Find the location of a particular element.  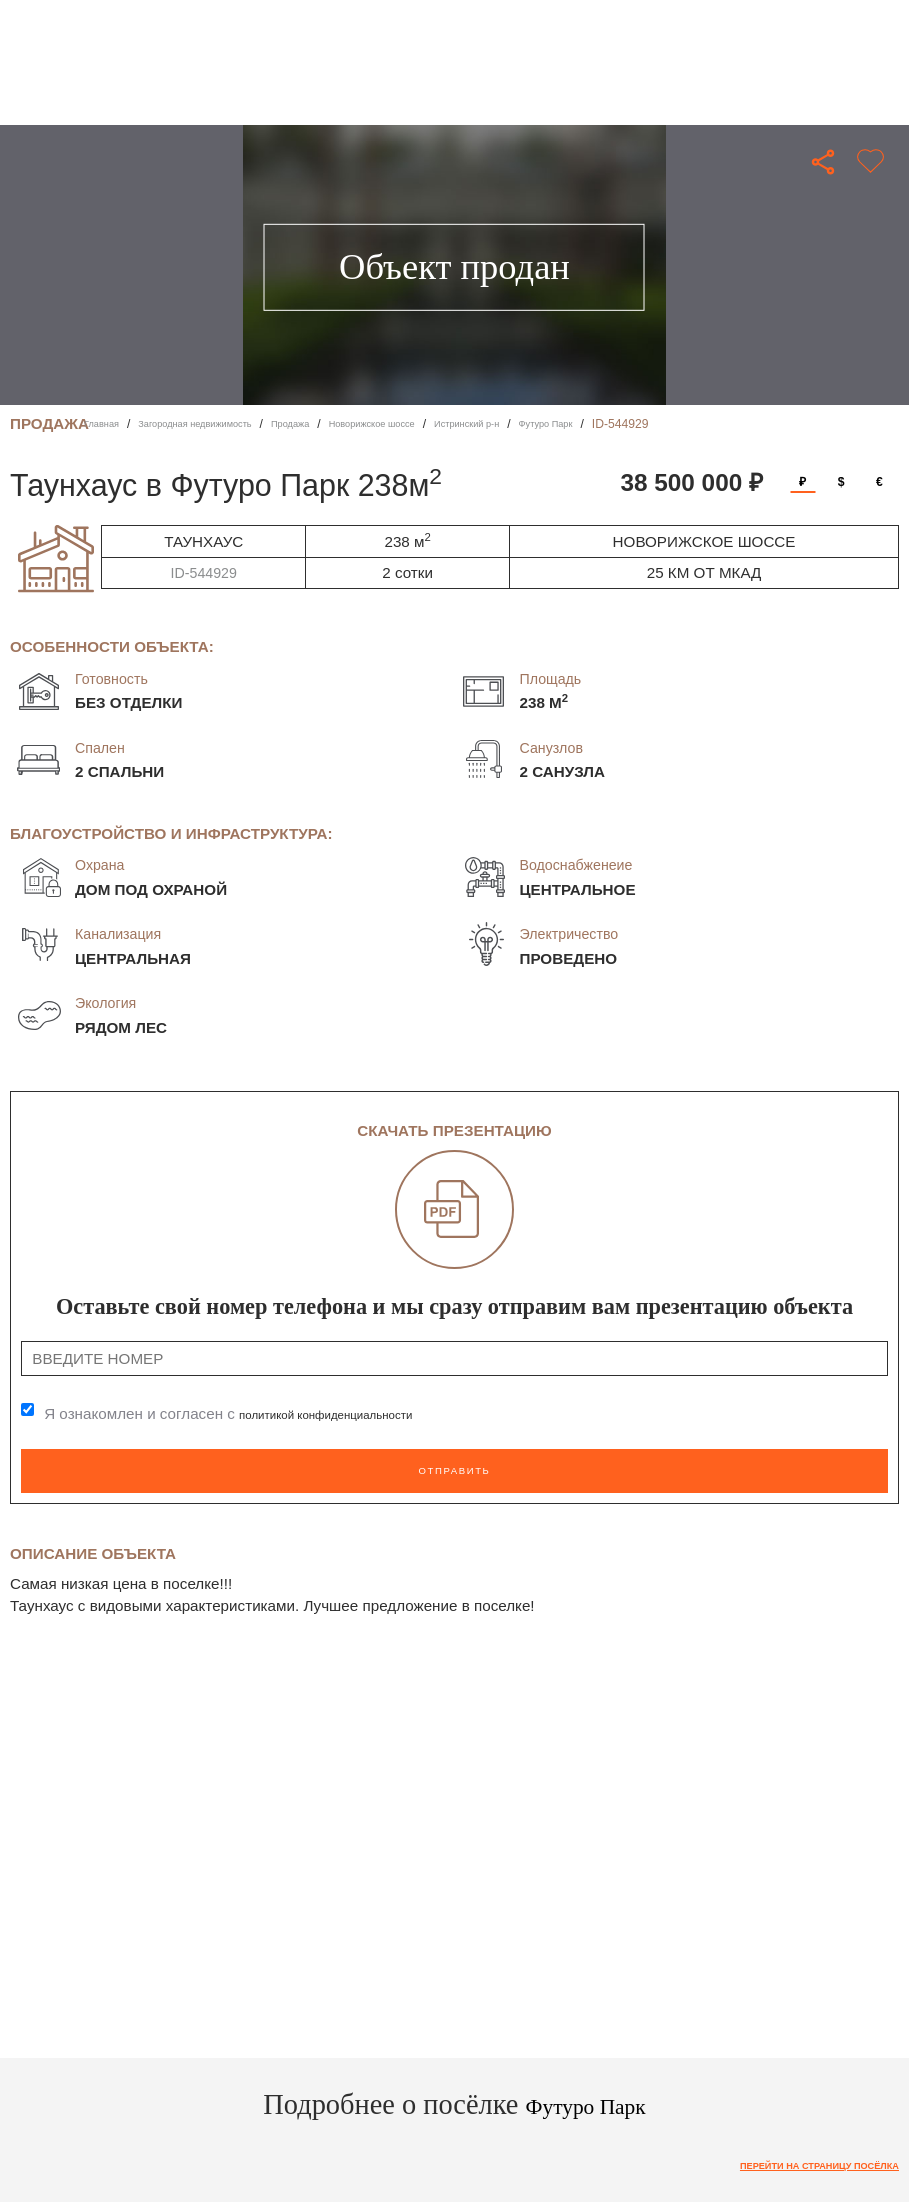

Отправить is located at coordinates (454, 1466).